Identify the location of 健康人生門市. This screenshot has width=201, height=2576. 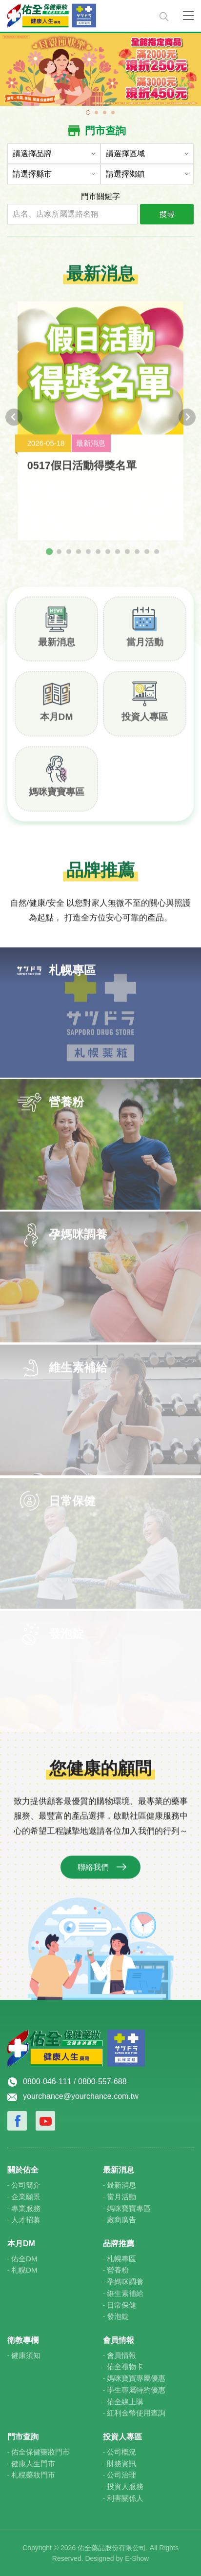
(33, 2463).